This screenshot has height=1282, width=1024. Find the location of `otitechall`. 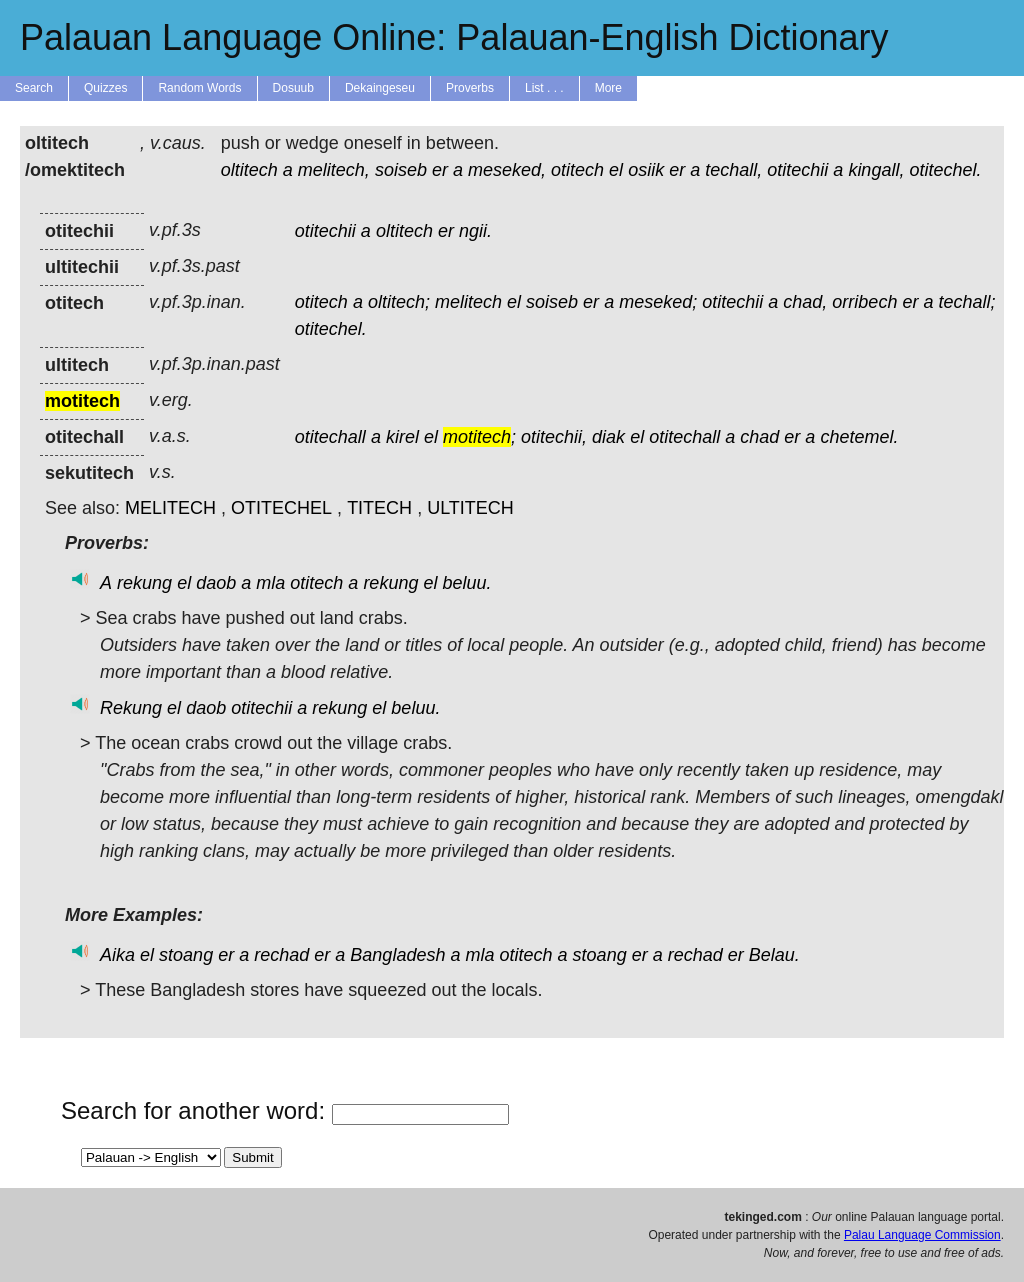

otitechall is located at coordinates (330, 437).